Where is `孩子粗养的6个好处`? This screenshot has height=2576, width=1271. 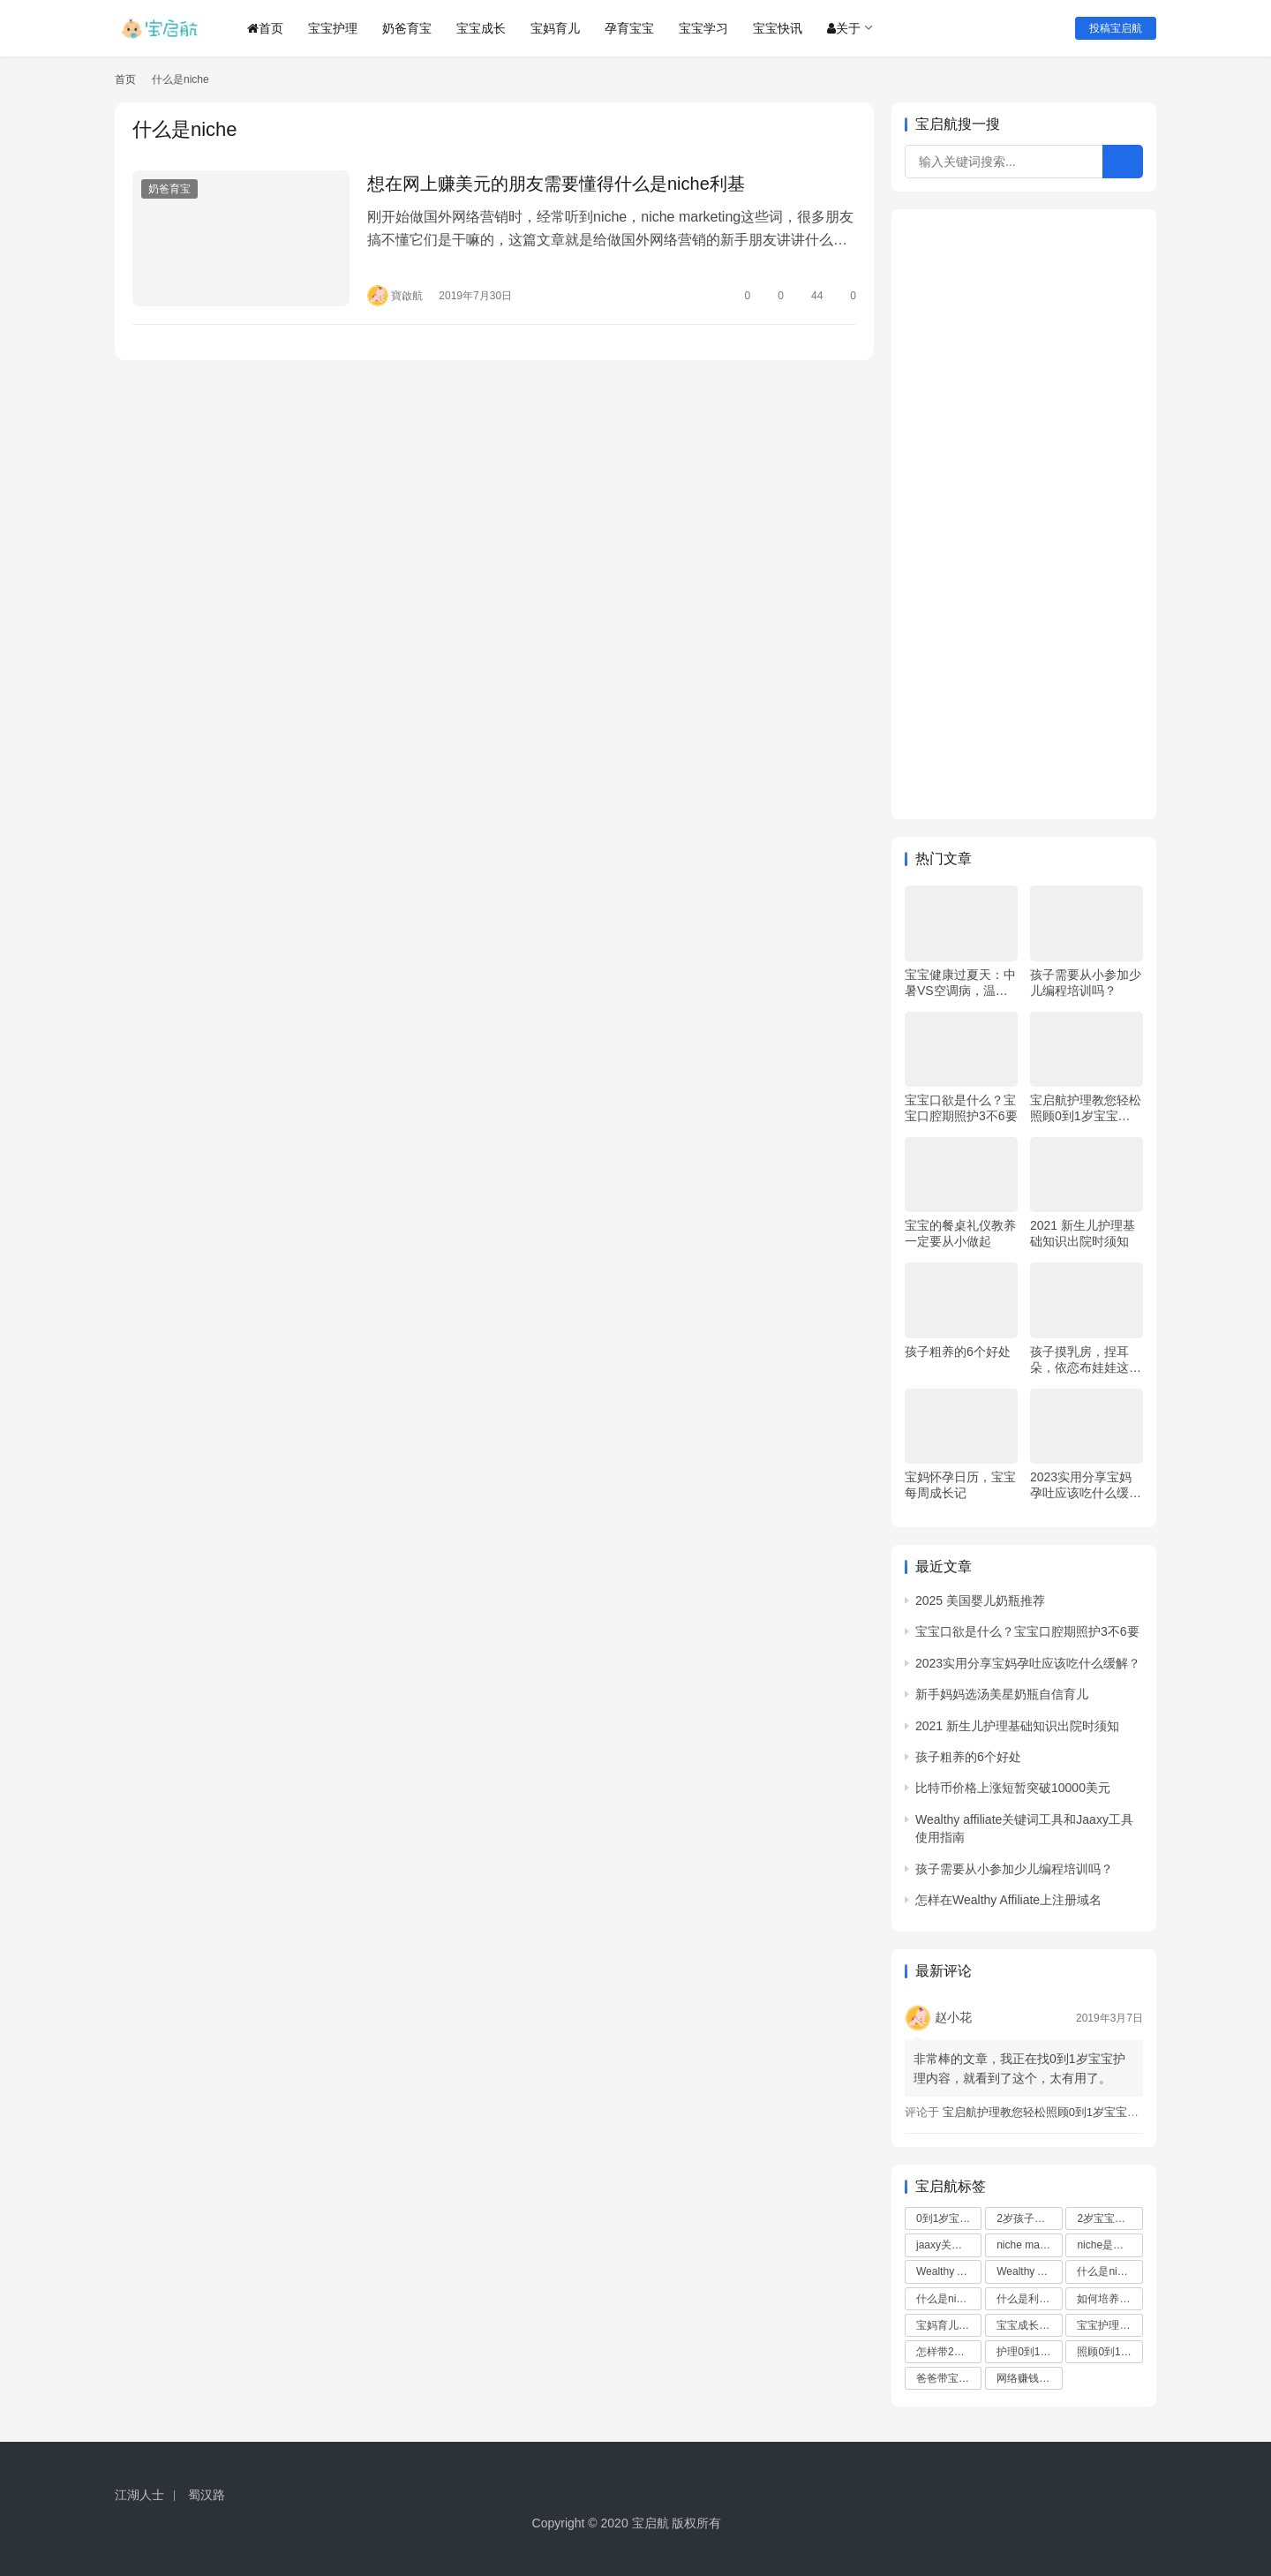 孩子粗养的6个好处 is located at coordinates (958, 1351).